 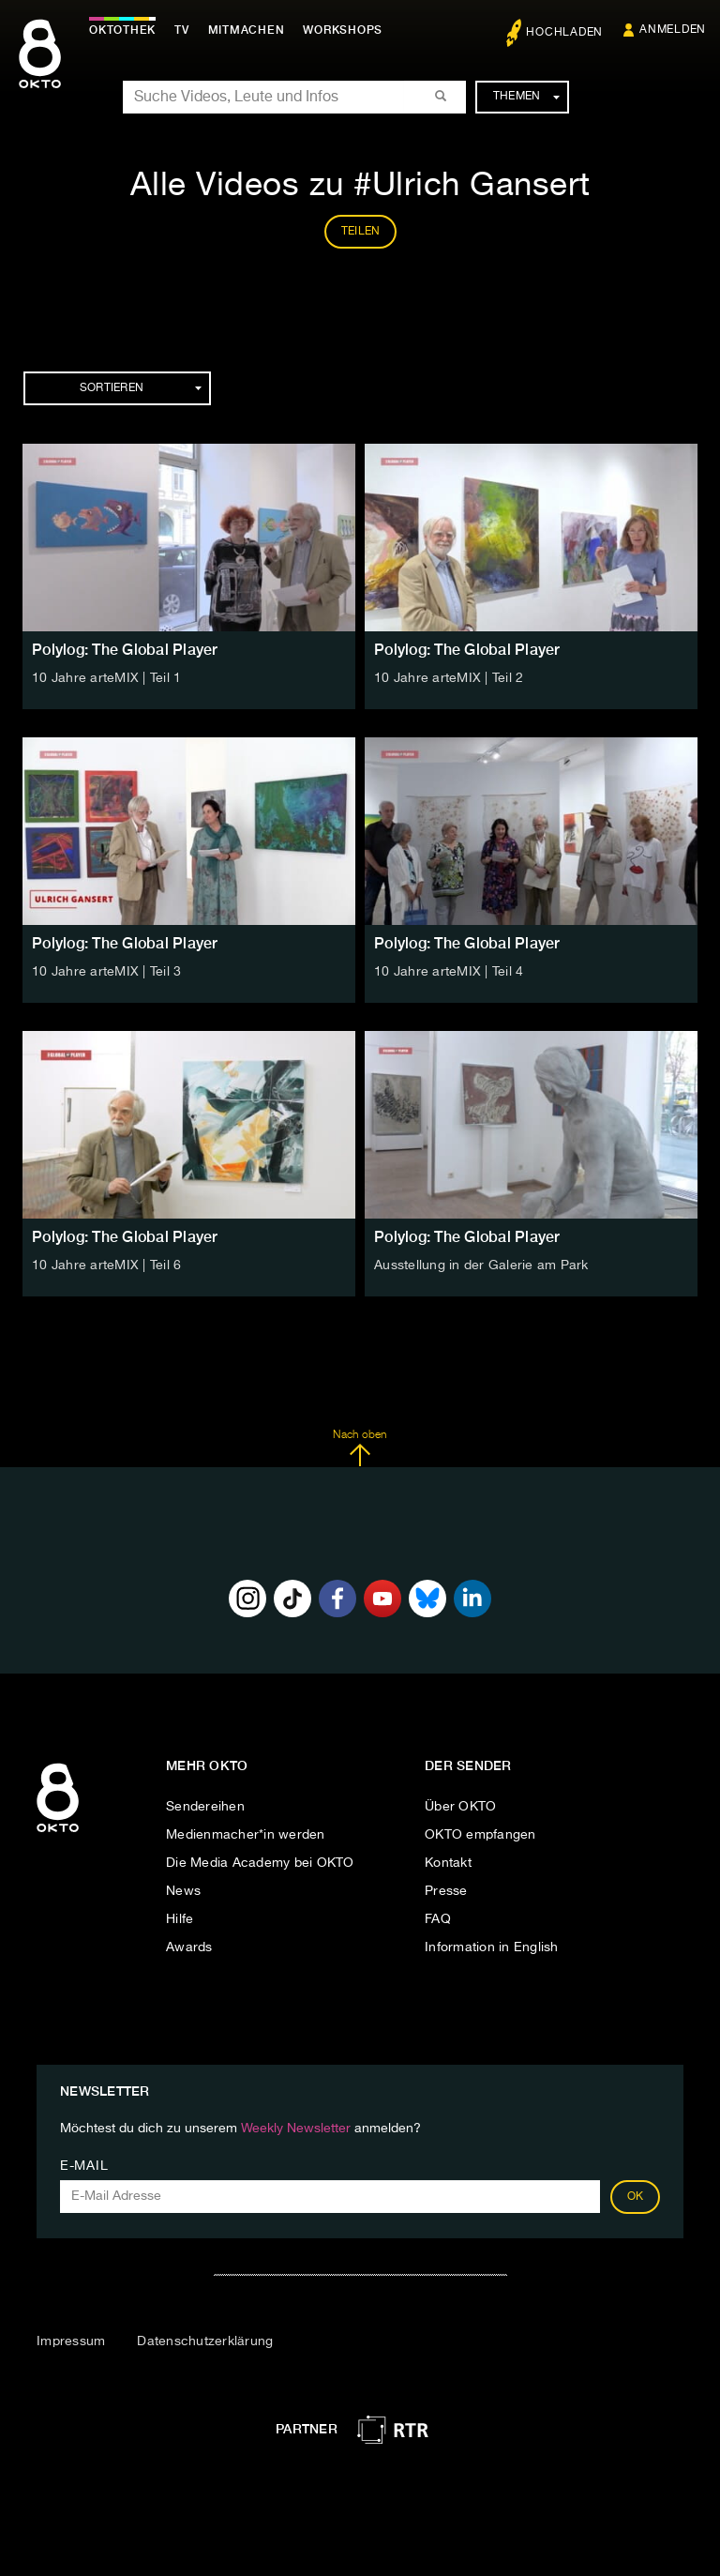 I want to click on Impressum, so click(x=71, y=2341).